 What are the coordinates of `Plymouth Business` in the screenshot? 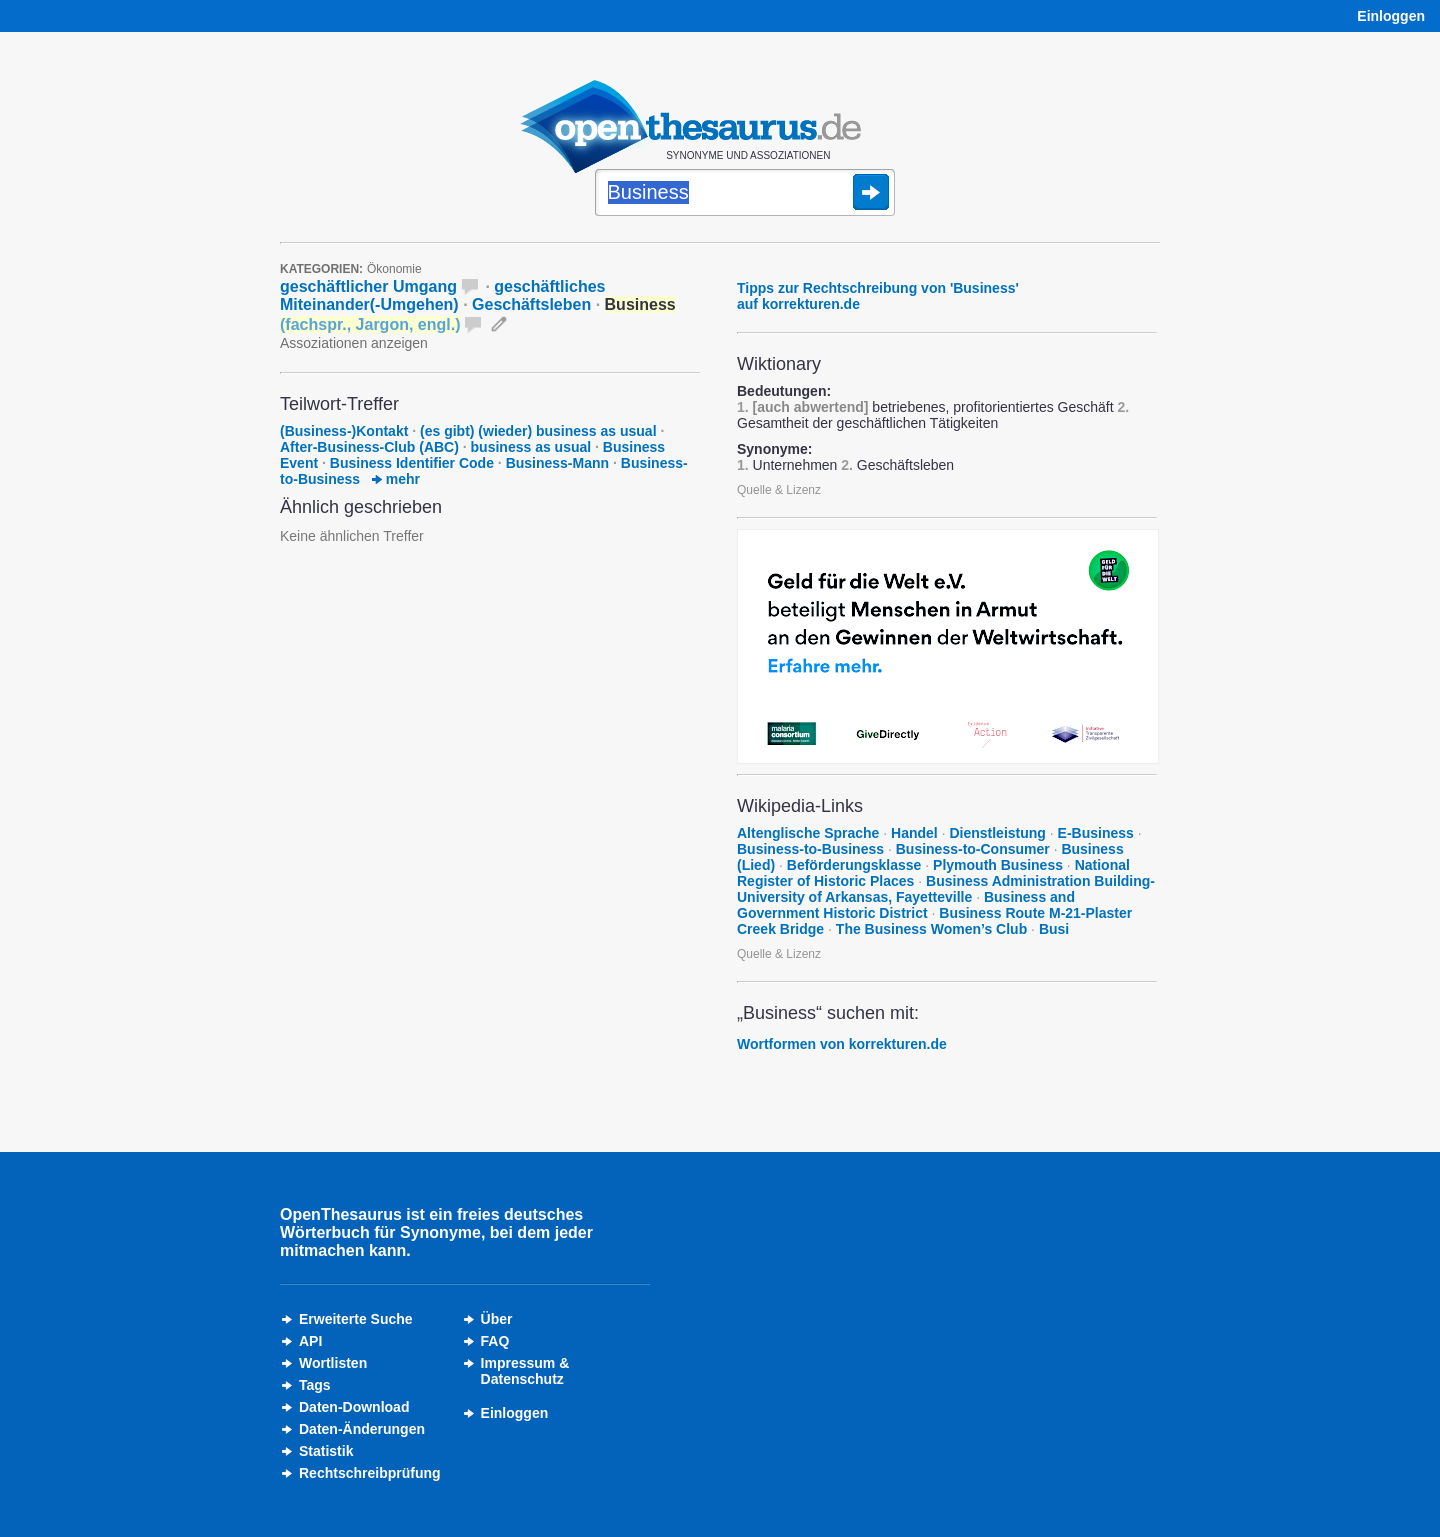 It's located at (998, 865).